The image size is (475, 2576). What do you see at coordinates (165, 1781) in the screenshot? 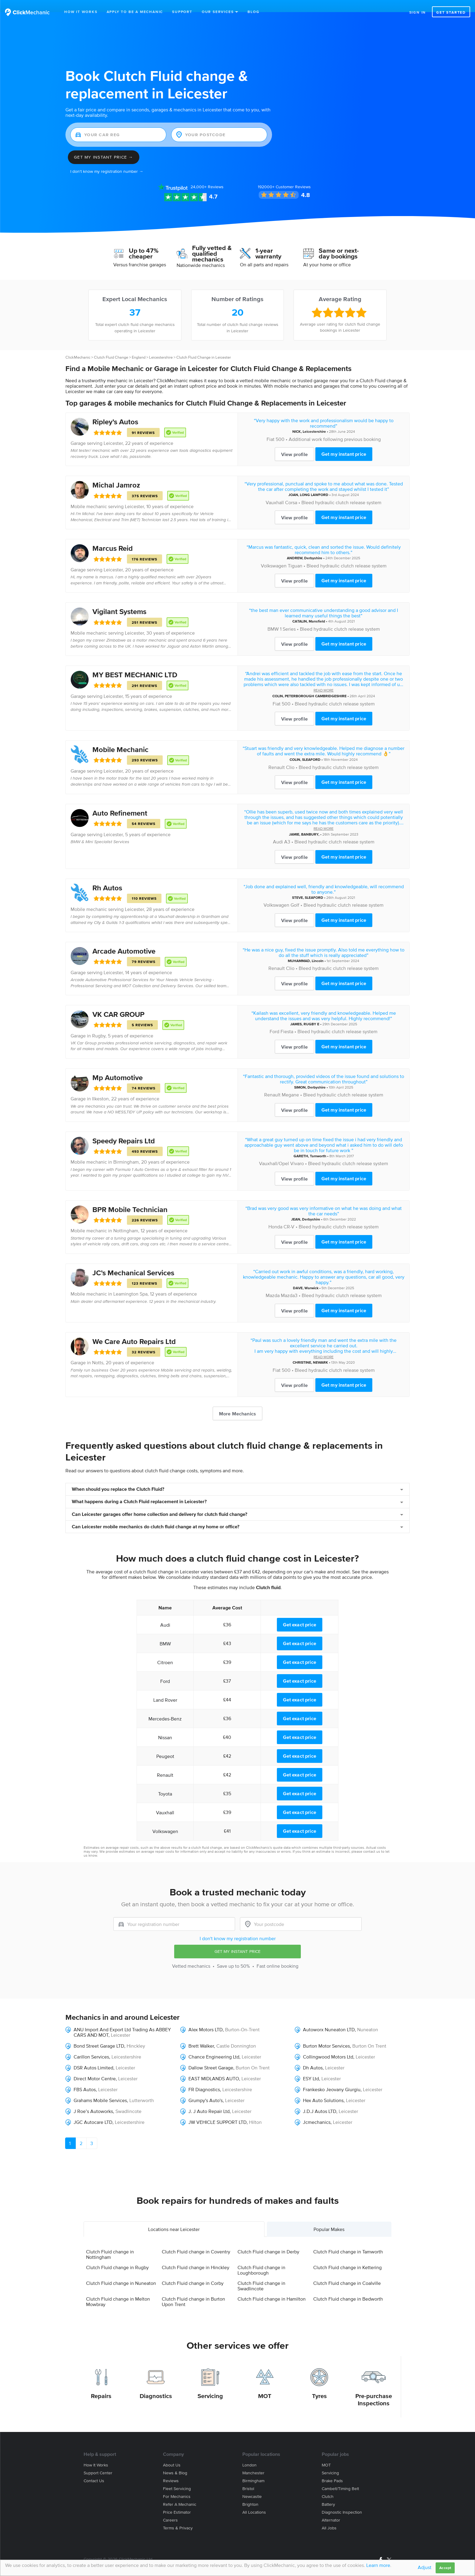
I see `Toyota` at bounding box center [165, 1781].